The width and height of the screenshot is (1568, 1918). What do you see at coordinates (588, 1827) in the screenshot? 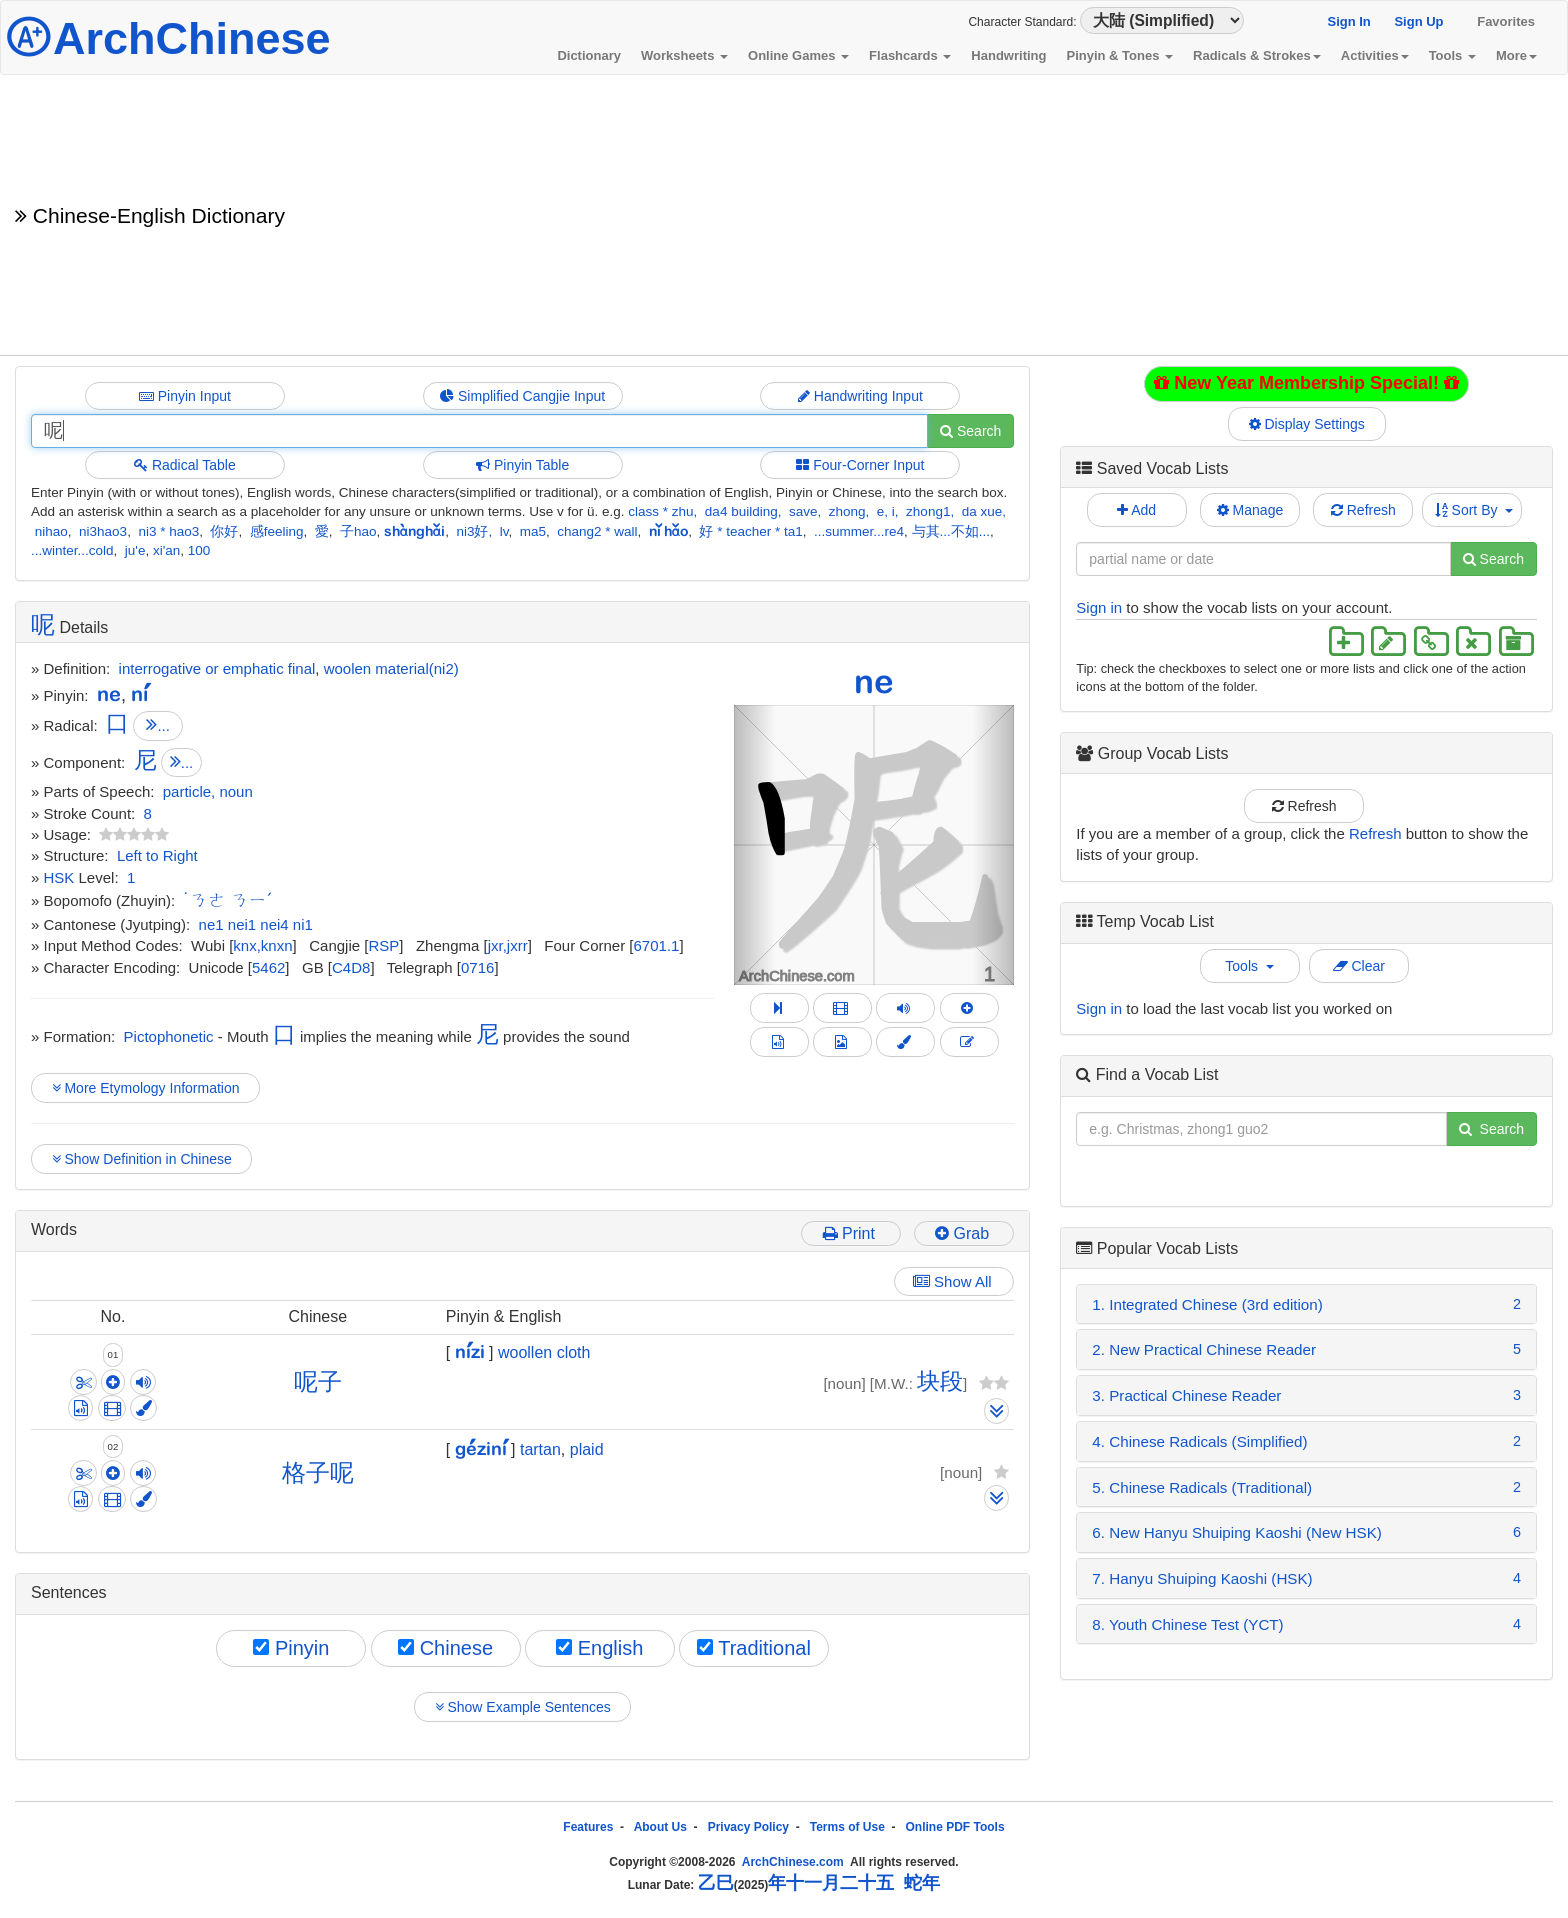
I see `Features` at bounding box center [588, 1827].